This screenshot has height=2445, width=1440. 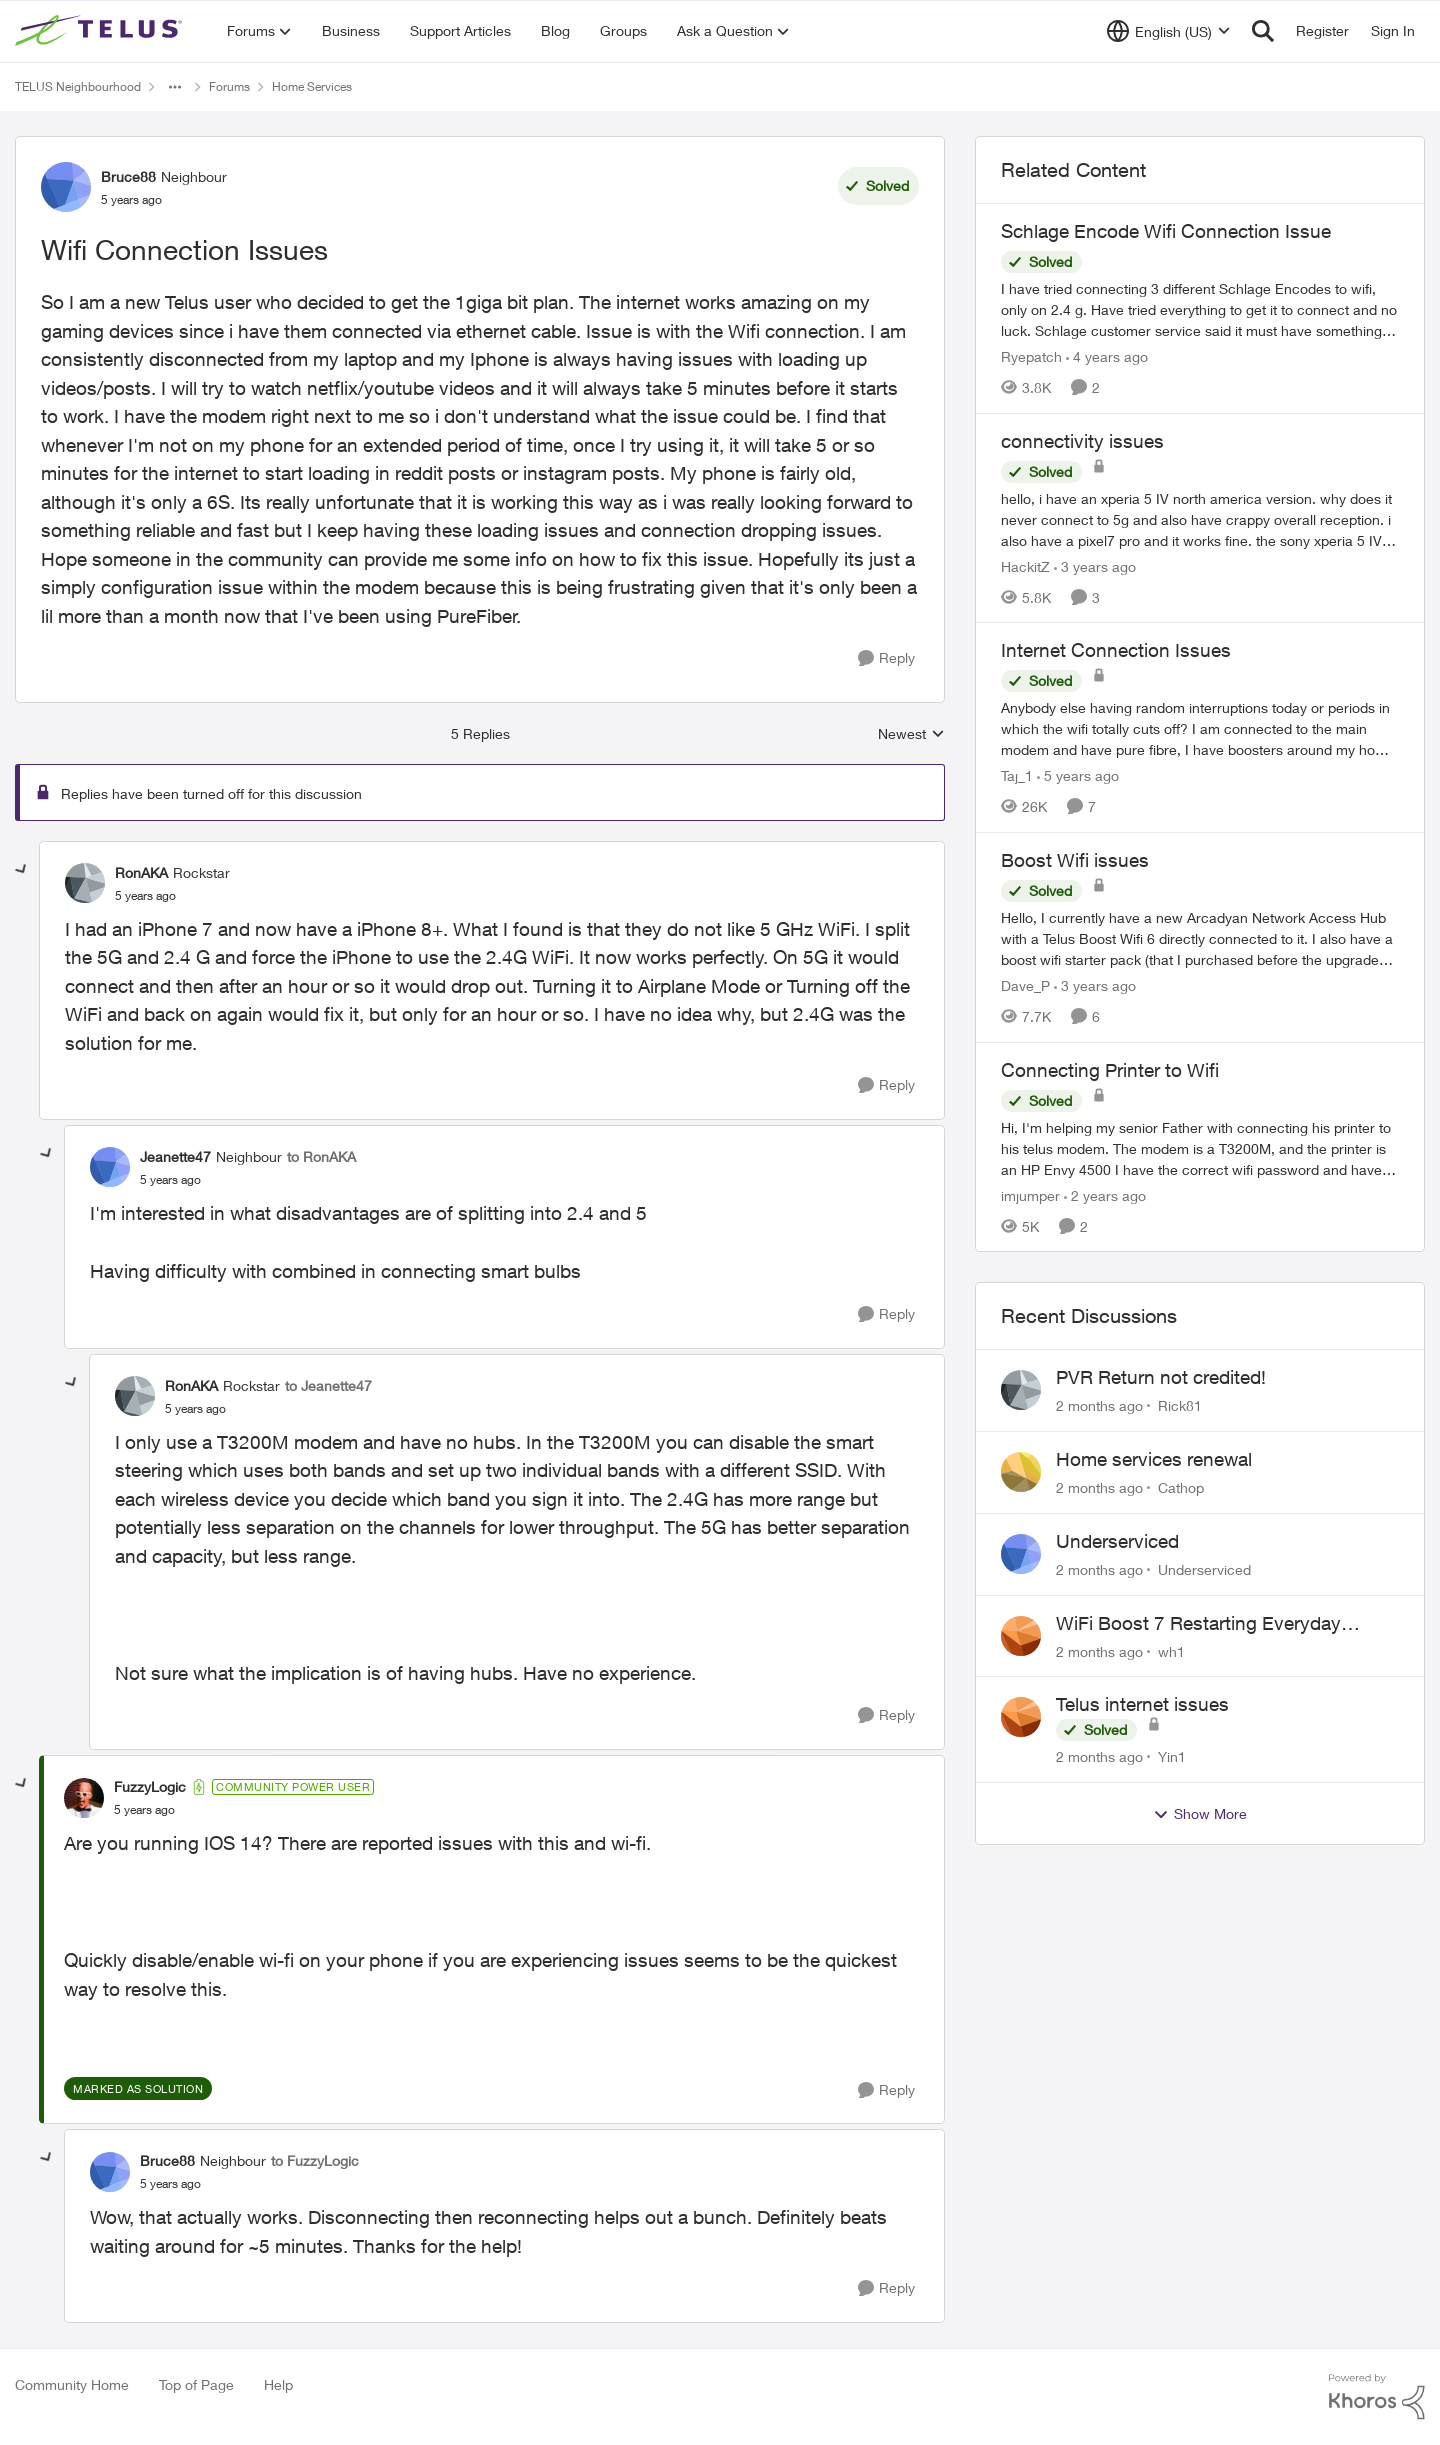 I want to click on Telus internet issues, so click(x=1142, y=1704).